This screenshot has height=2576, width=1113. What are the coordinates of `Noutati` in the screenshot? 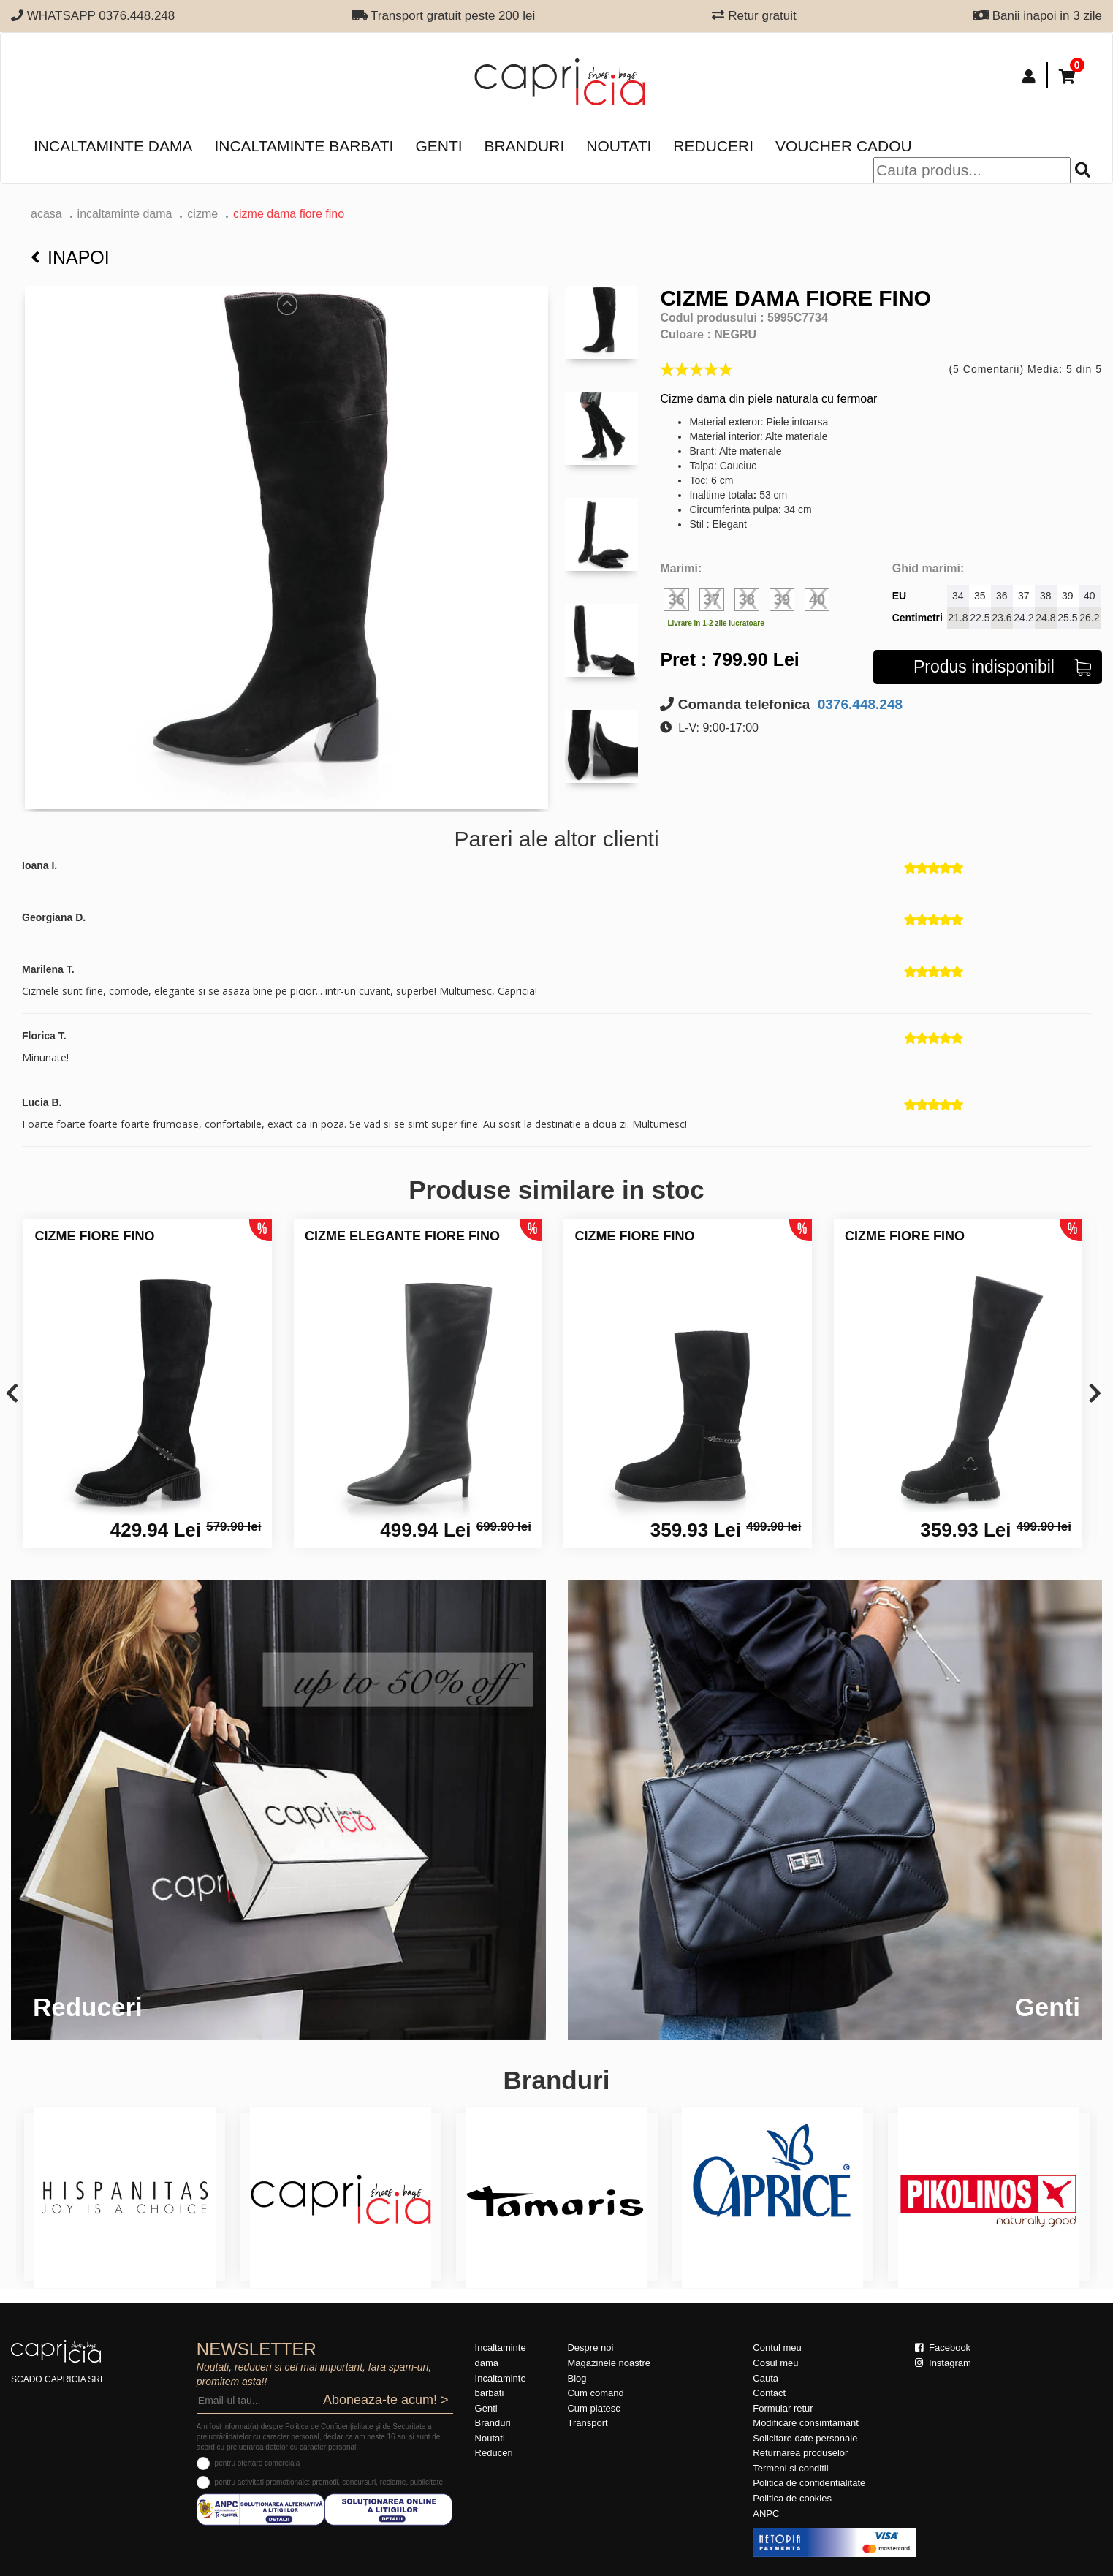 It's located at (618, 145).